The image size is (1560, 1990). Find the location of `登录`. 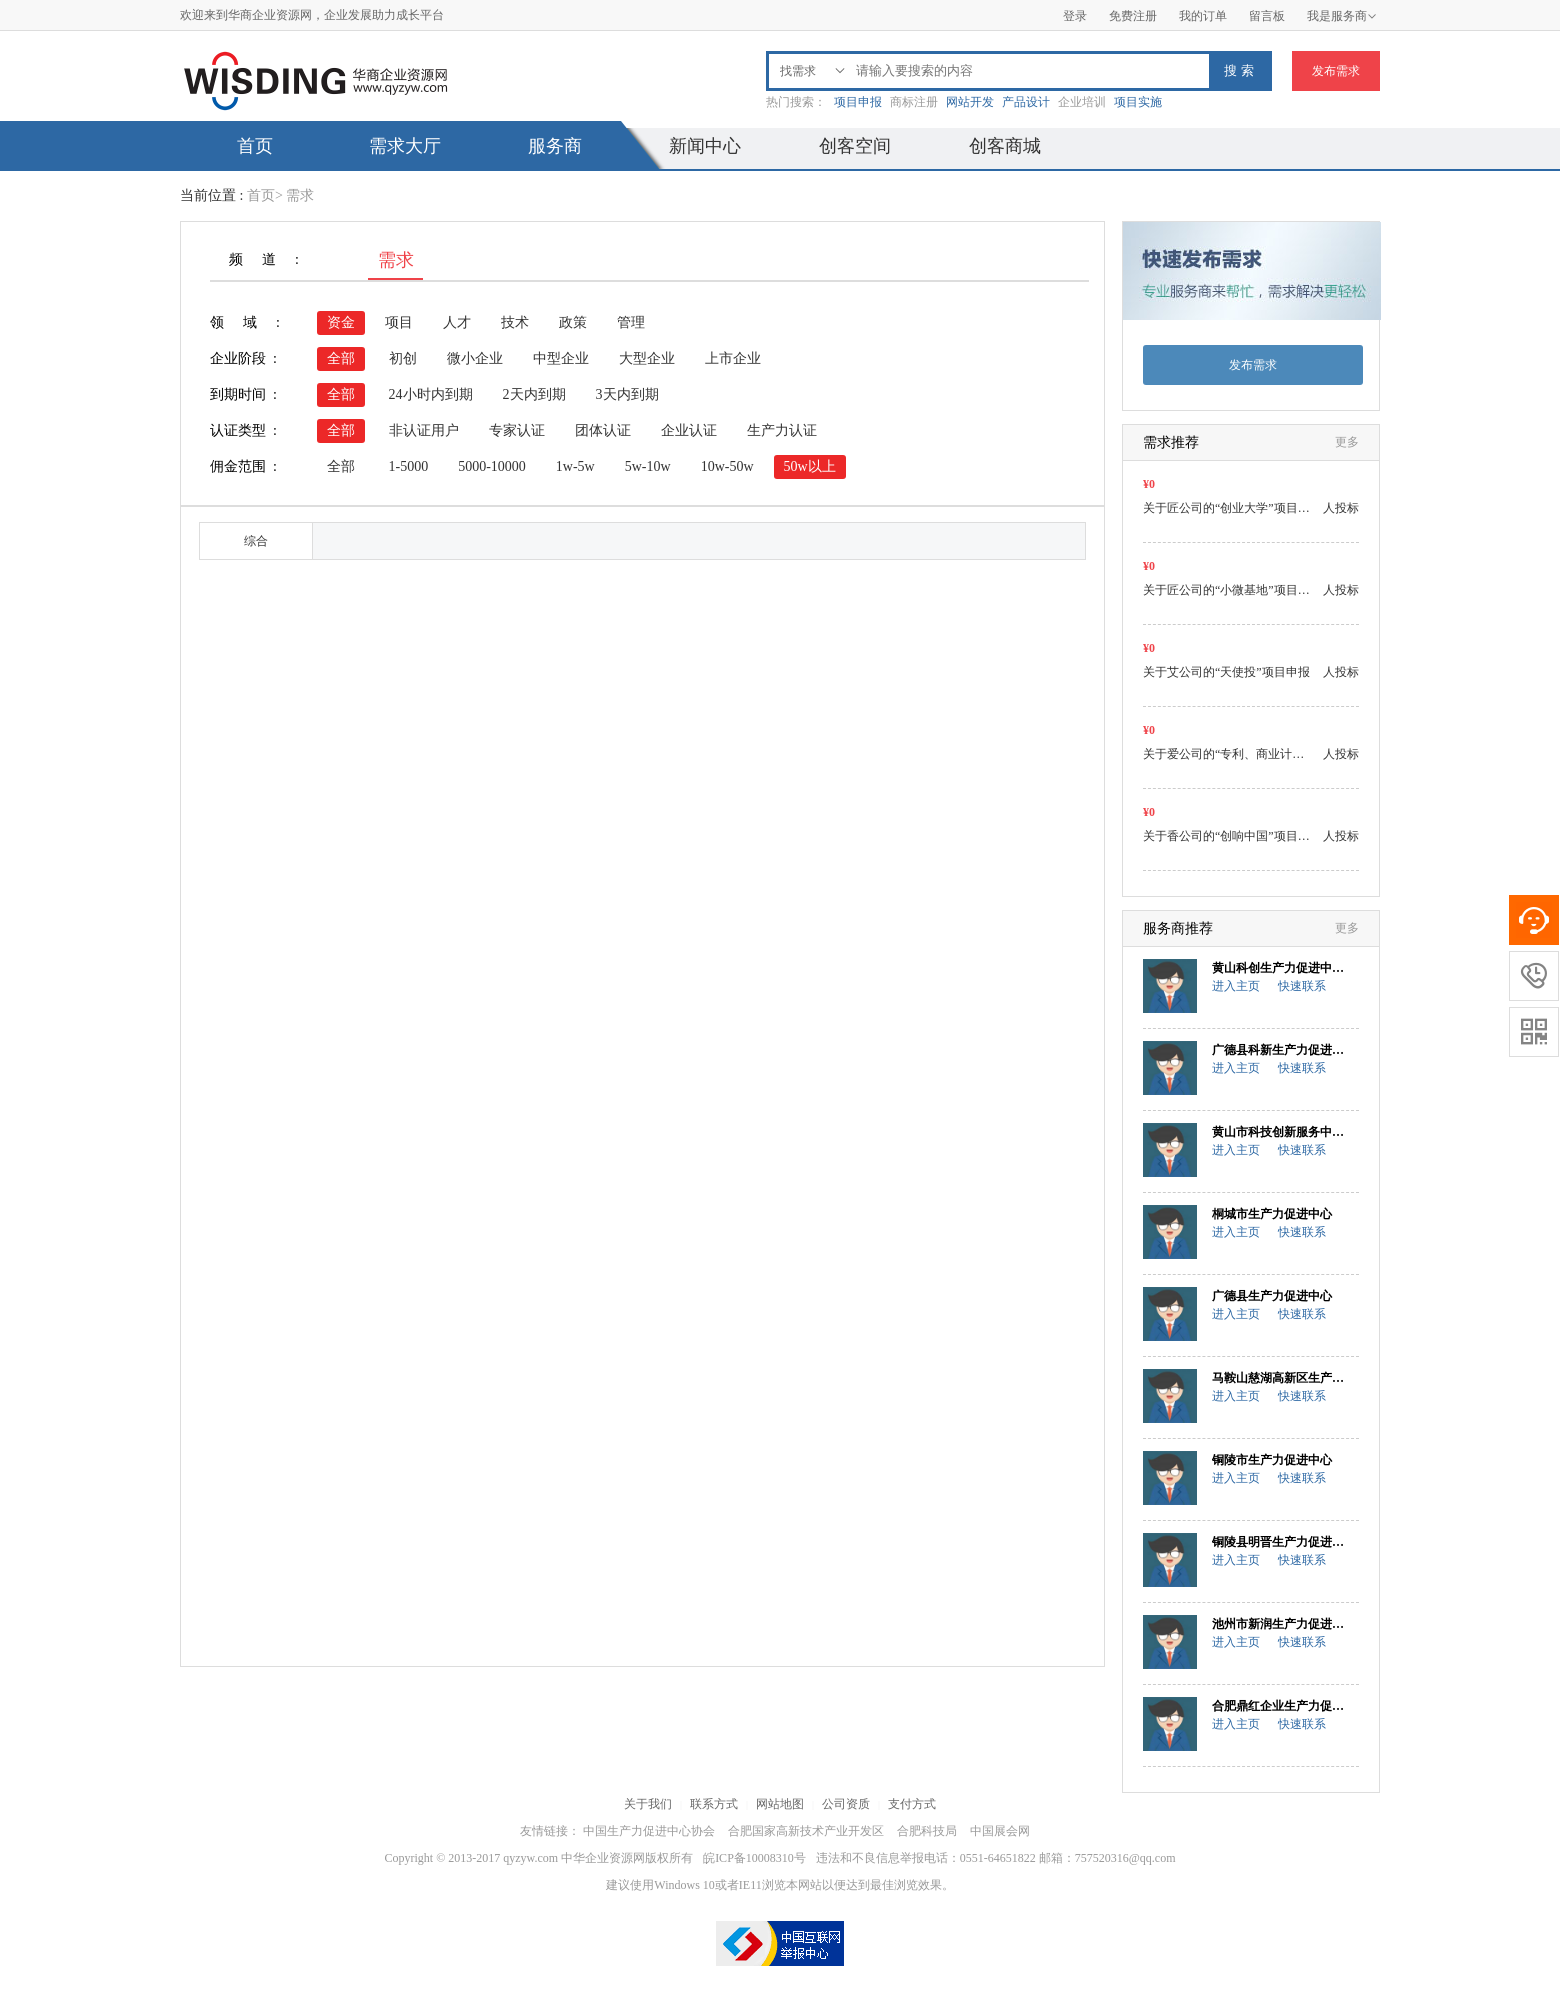

登录 is located at coordinates (1075, 16).